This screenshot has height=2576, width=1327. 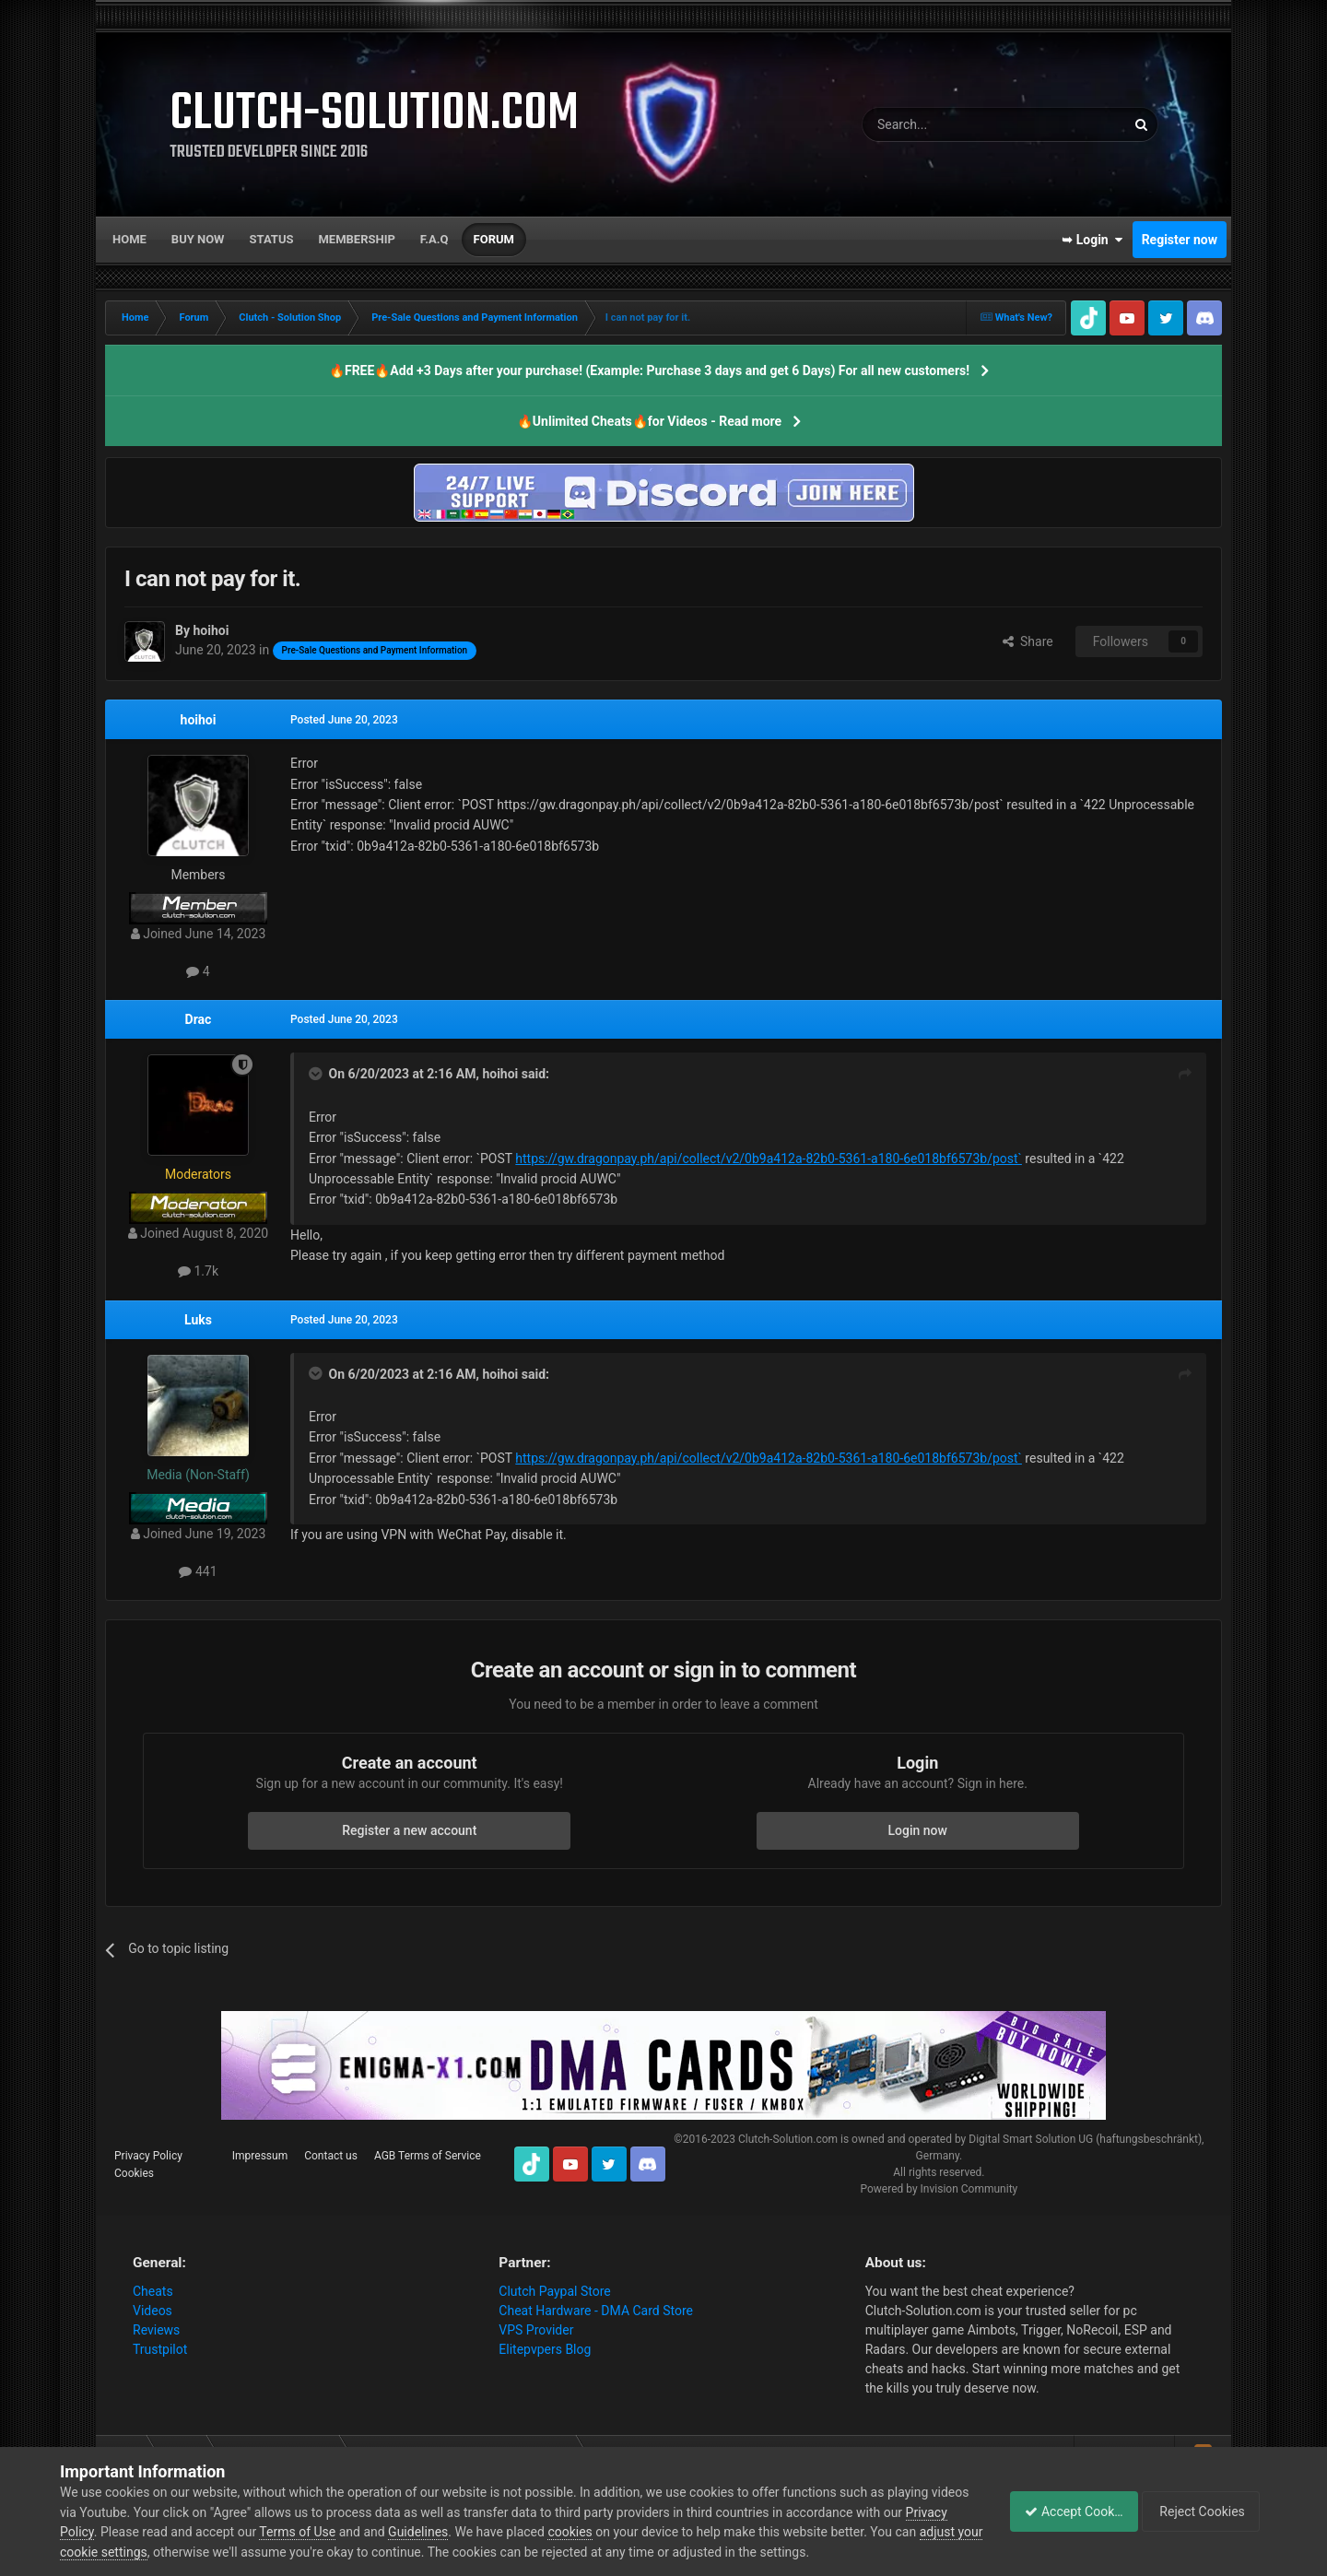 I want to click on VPS Provider, so click(x=536, y=2330).